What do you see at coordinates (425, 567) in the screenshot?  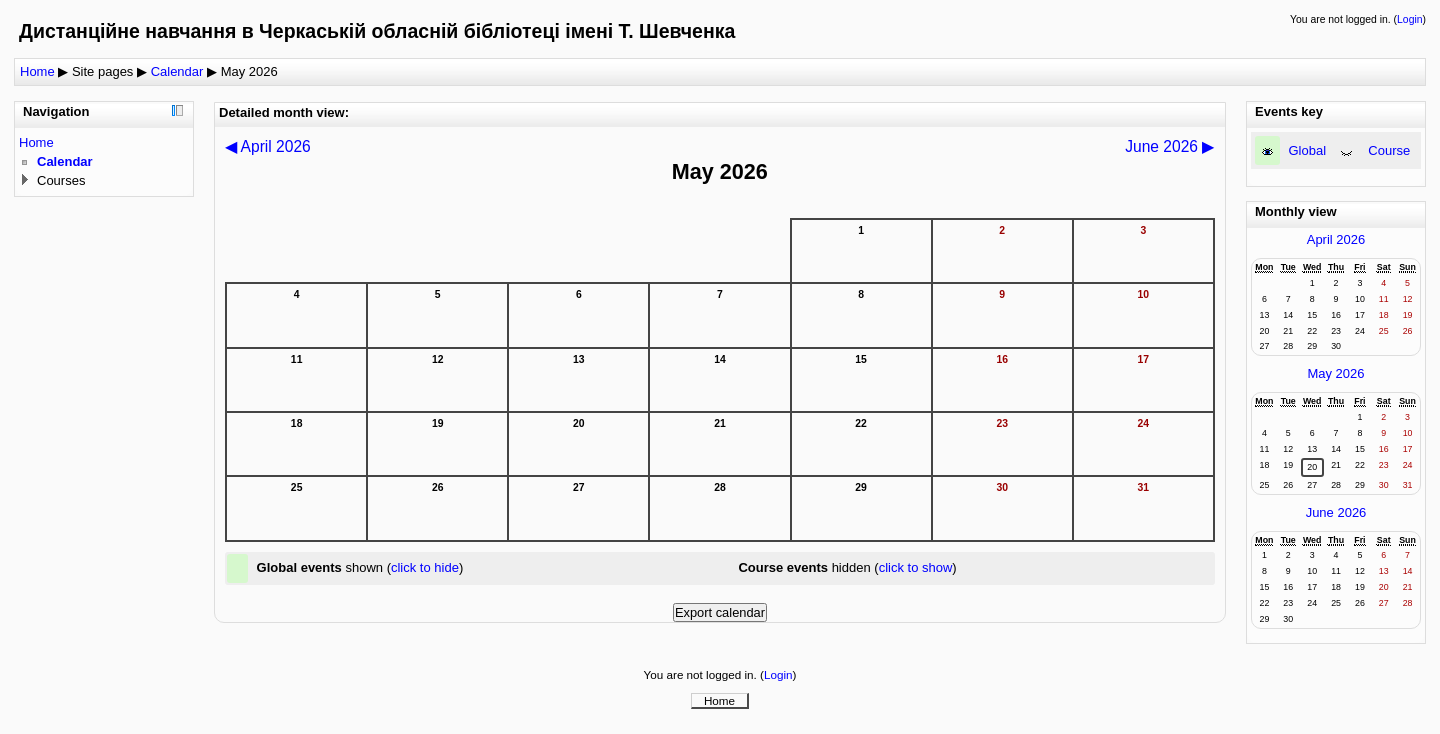 I see `click to hide` at bounding box center [425, 567].